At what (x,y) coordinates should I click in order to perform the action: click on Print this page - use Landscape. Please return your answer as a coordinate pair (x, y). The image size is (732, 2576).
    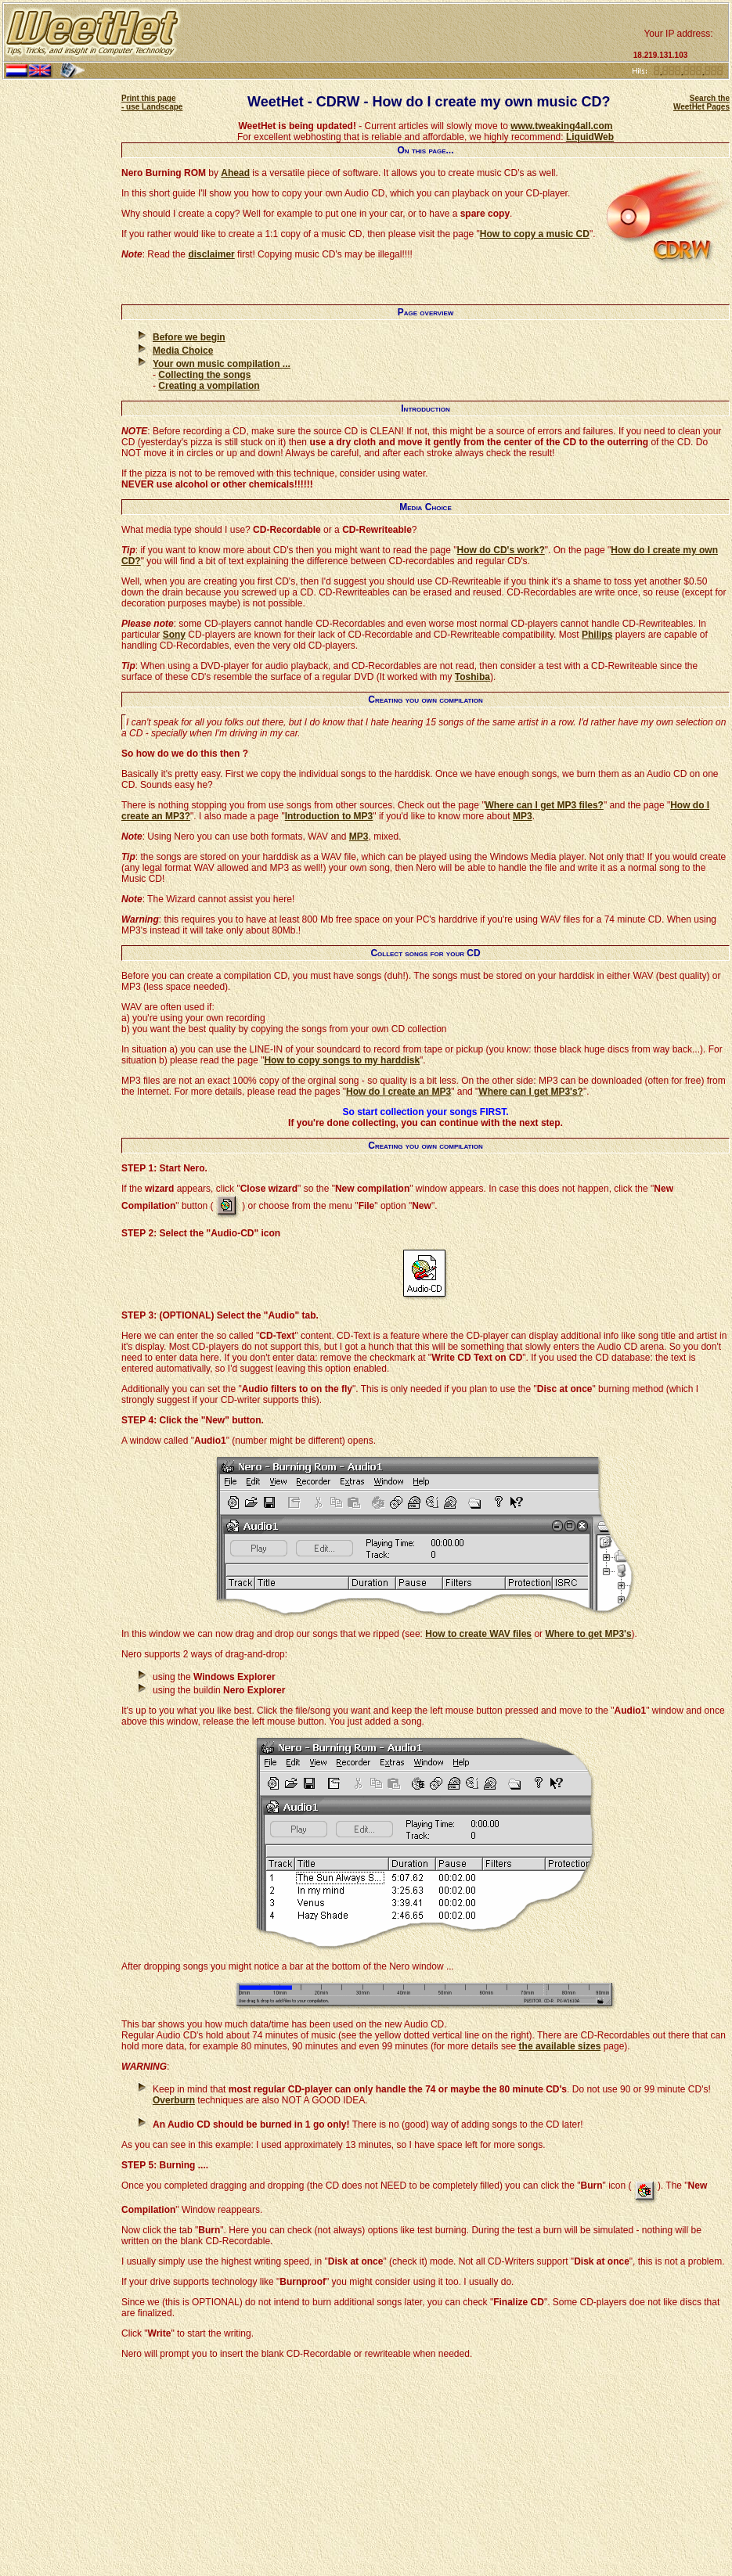
    Looking at the image, I should click on (151, 102).